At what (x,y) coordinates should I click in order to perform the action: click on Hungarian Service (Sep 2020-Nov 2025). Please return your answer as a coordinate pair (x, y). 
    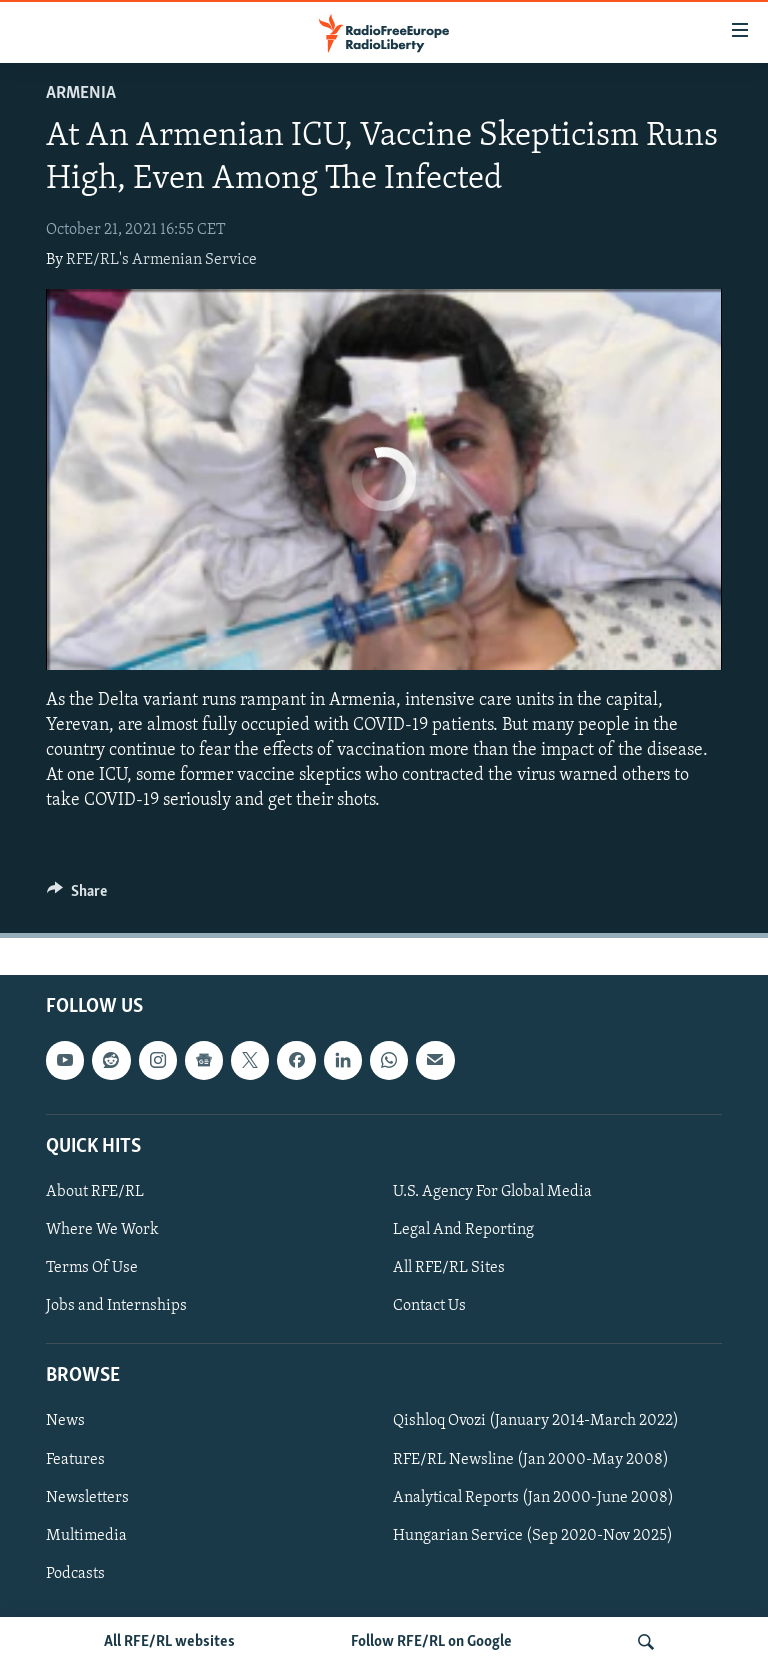
    Looking at the image, I should click on (533, 1535).